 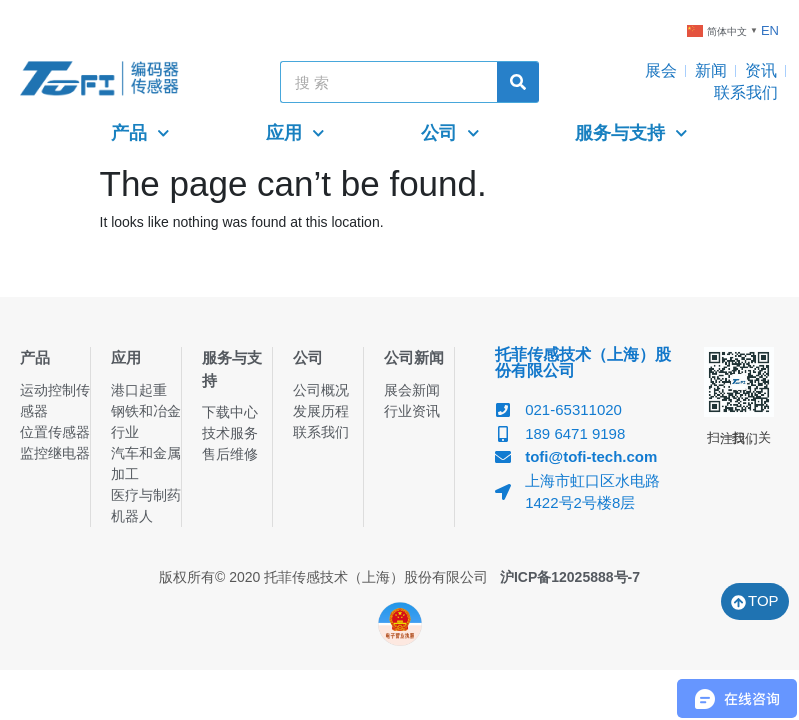 What do you see at coordinates (570, 577) in the screenshot?
I see `沪ICP备12025888号-7` at bounding box center [570, 577].